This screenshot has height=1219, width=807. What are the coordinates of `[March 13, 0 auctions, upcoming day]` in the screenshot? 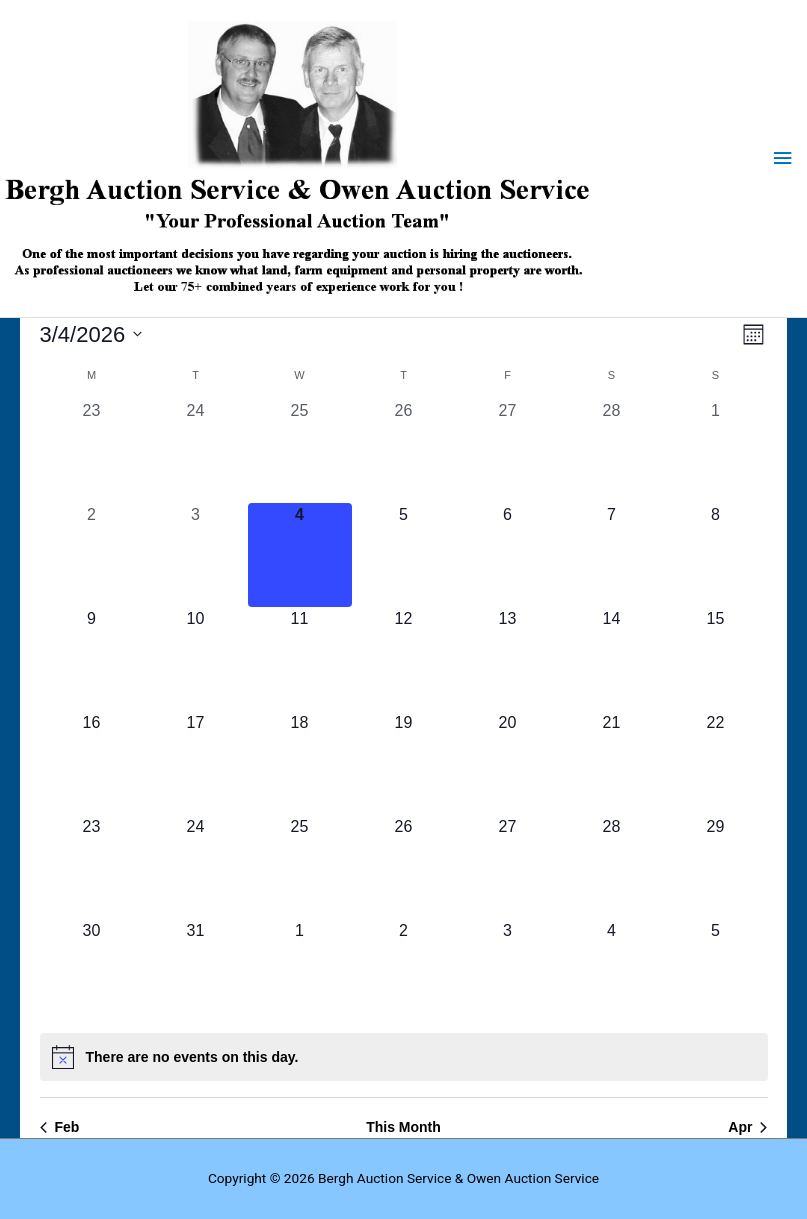 It's located at (508, 659).